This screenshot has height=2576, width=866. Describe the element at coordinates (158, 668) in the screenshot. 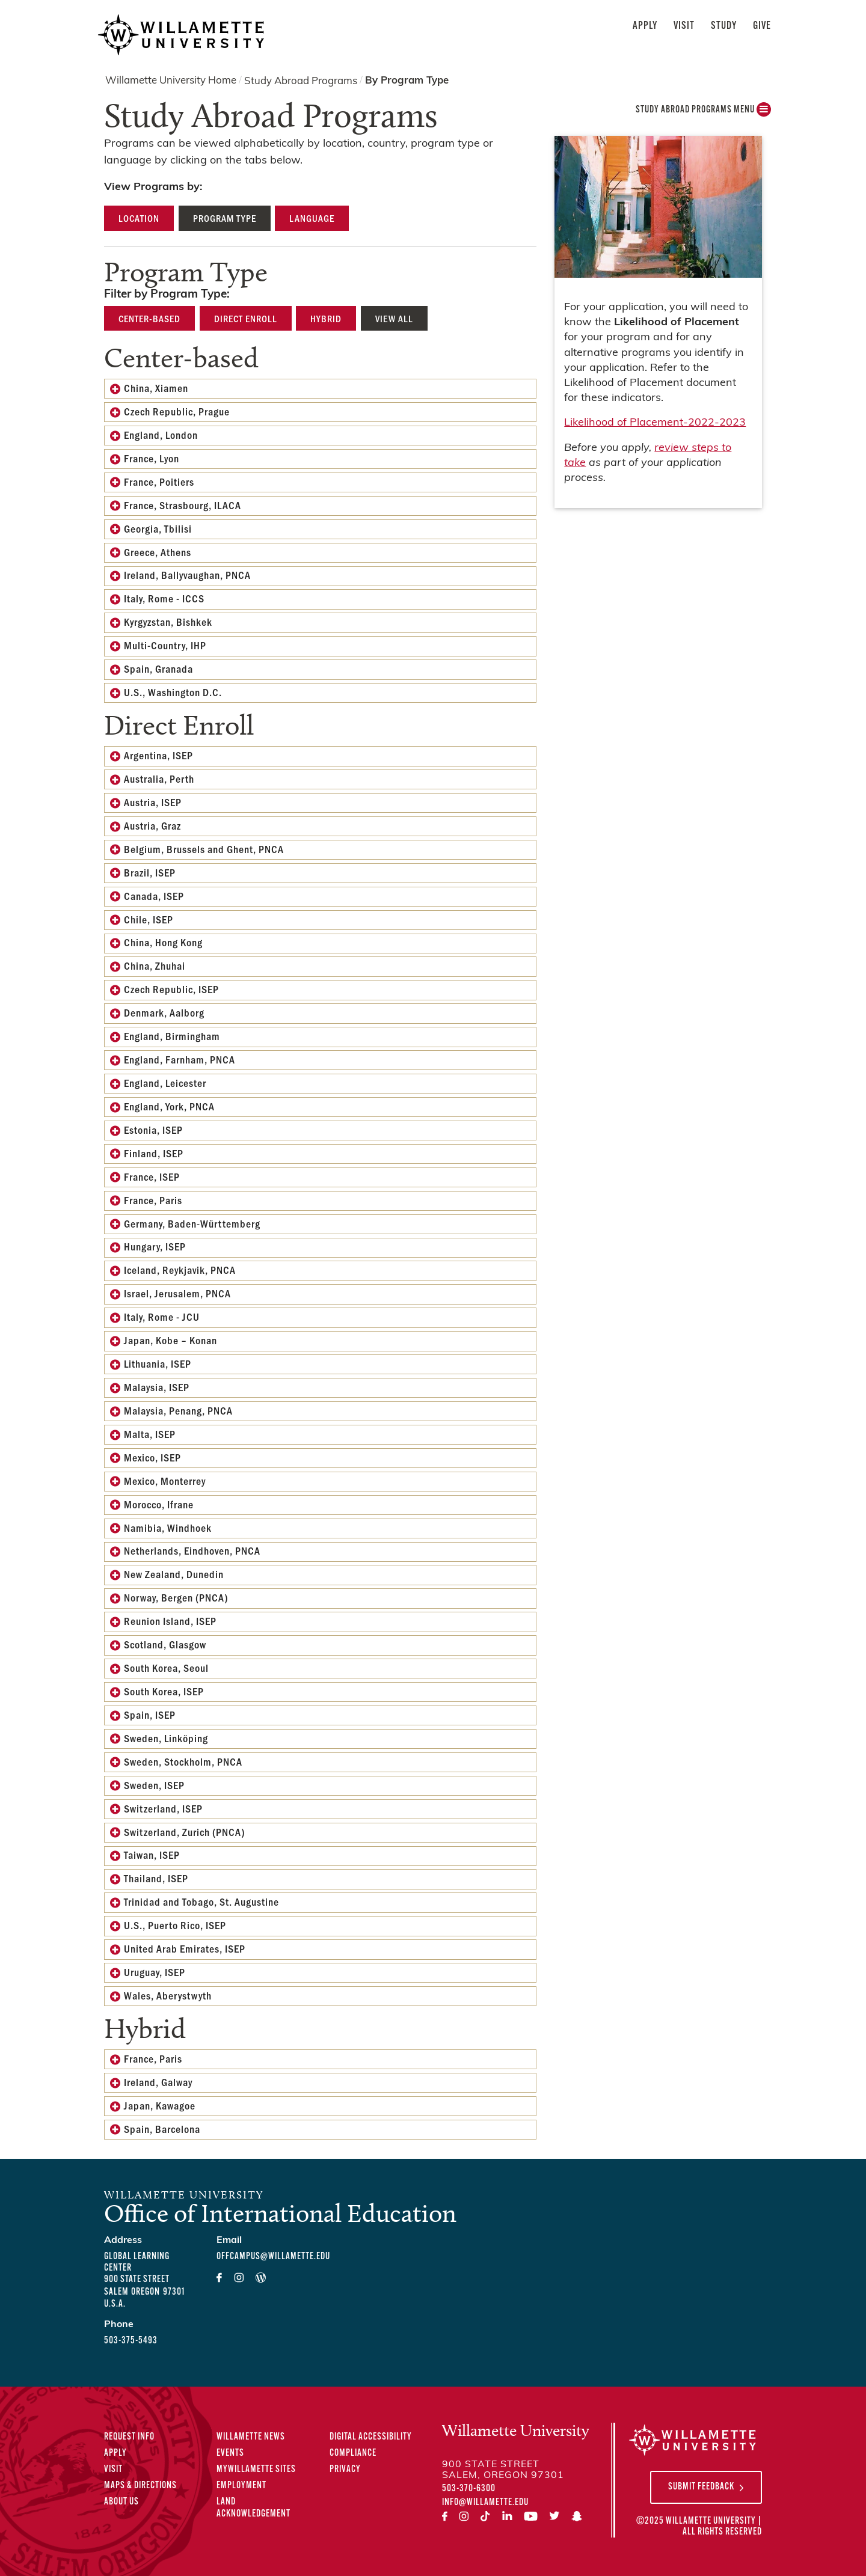

I see `Spain, Granada` at that location.